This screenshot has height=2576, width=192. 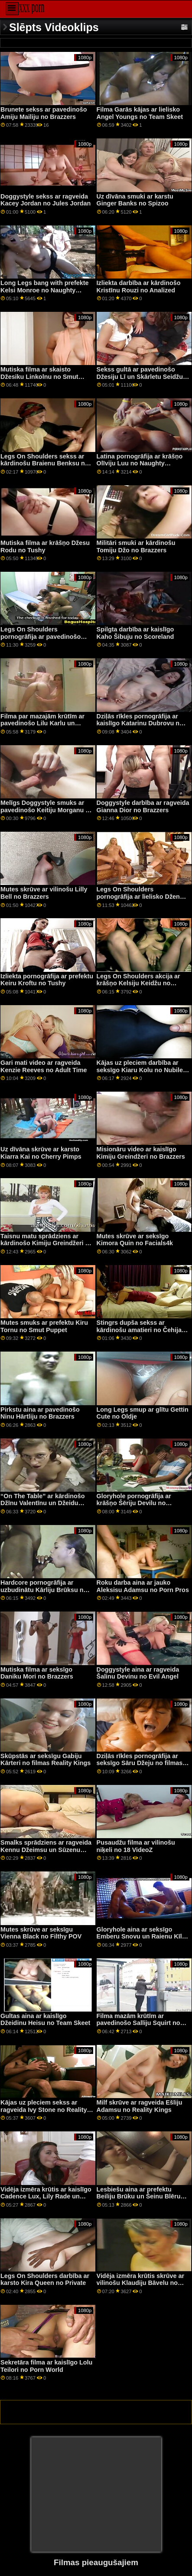 What do you see at coordinates (43, 113) in the screenshot?
I see `Brunete sekss ar pavedinošo Amiju Mailiju no Brazzers` at bounding box center [43, 113].